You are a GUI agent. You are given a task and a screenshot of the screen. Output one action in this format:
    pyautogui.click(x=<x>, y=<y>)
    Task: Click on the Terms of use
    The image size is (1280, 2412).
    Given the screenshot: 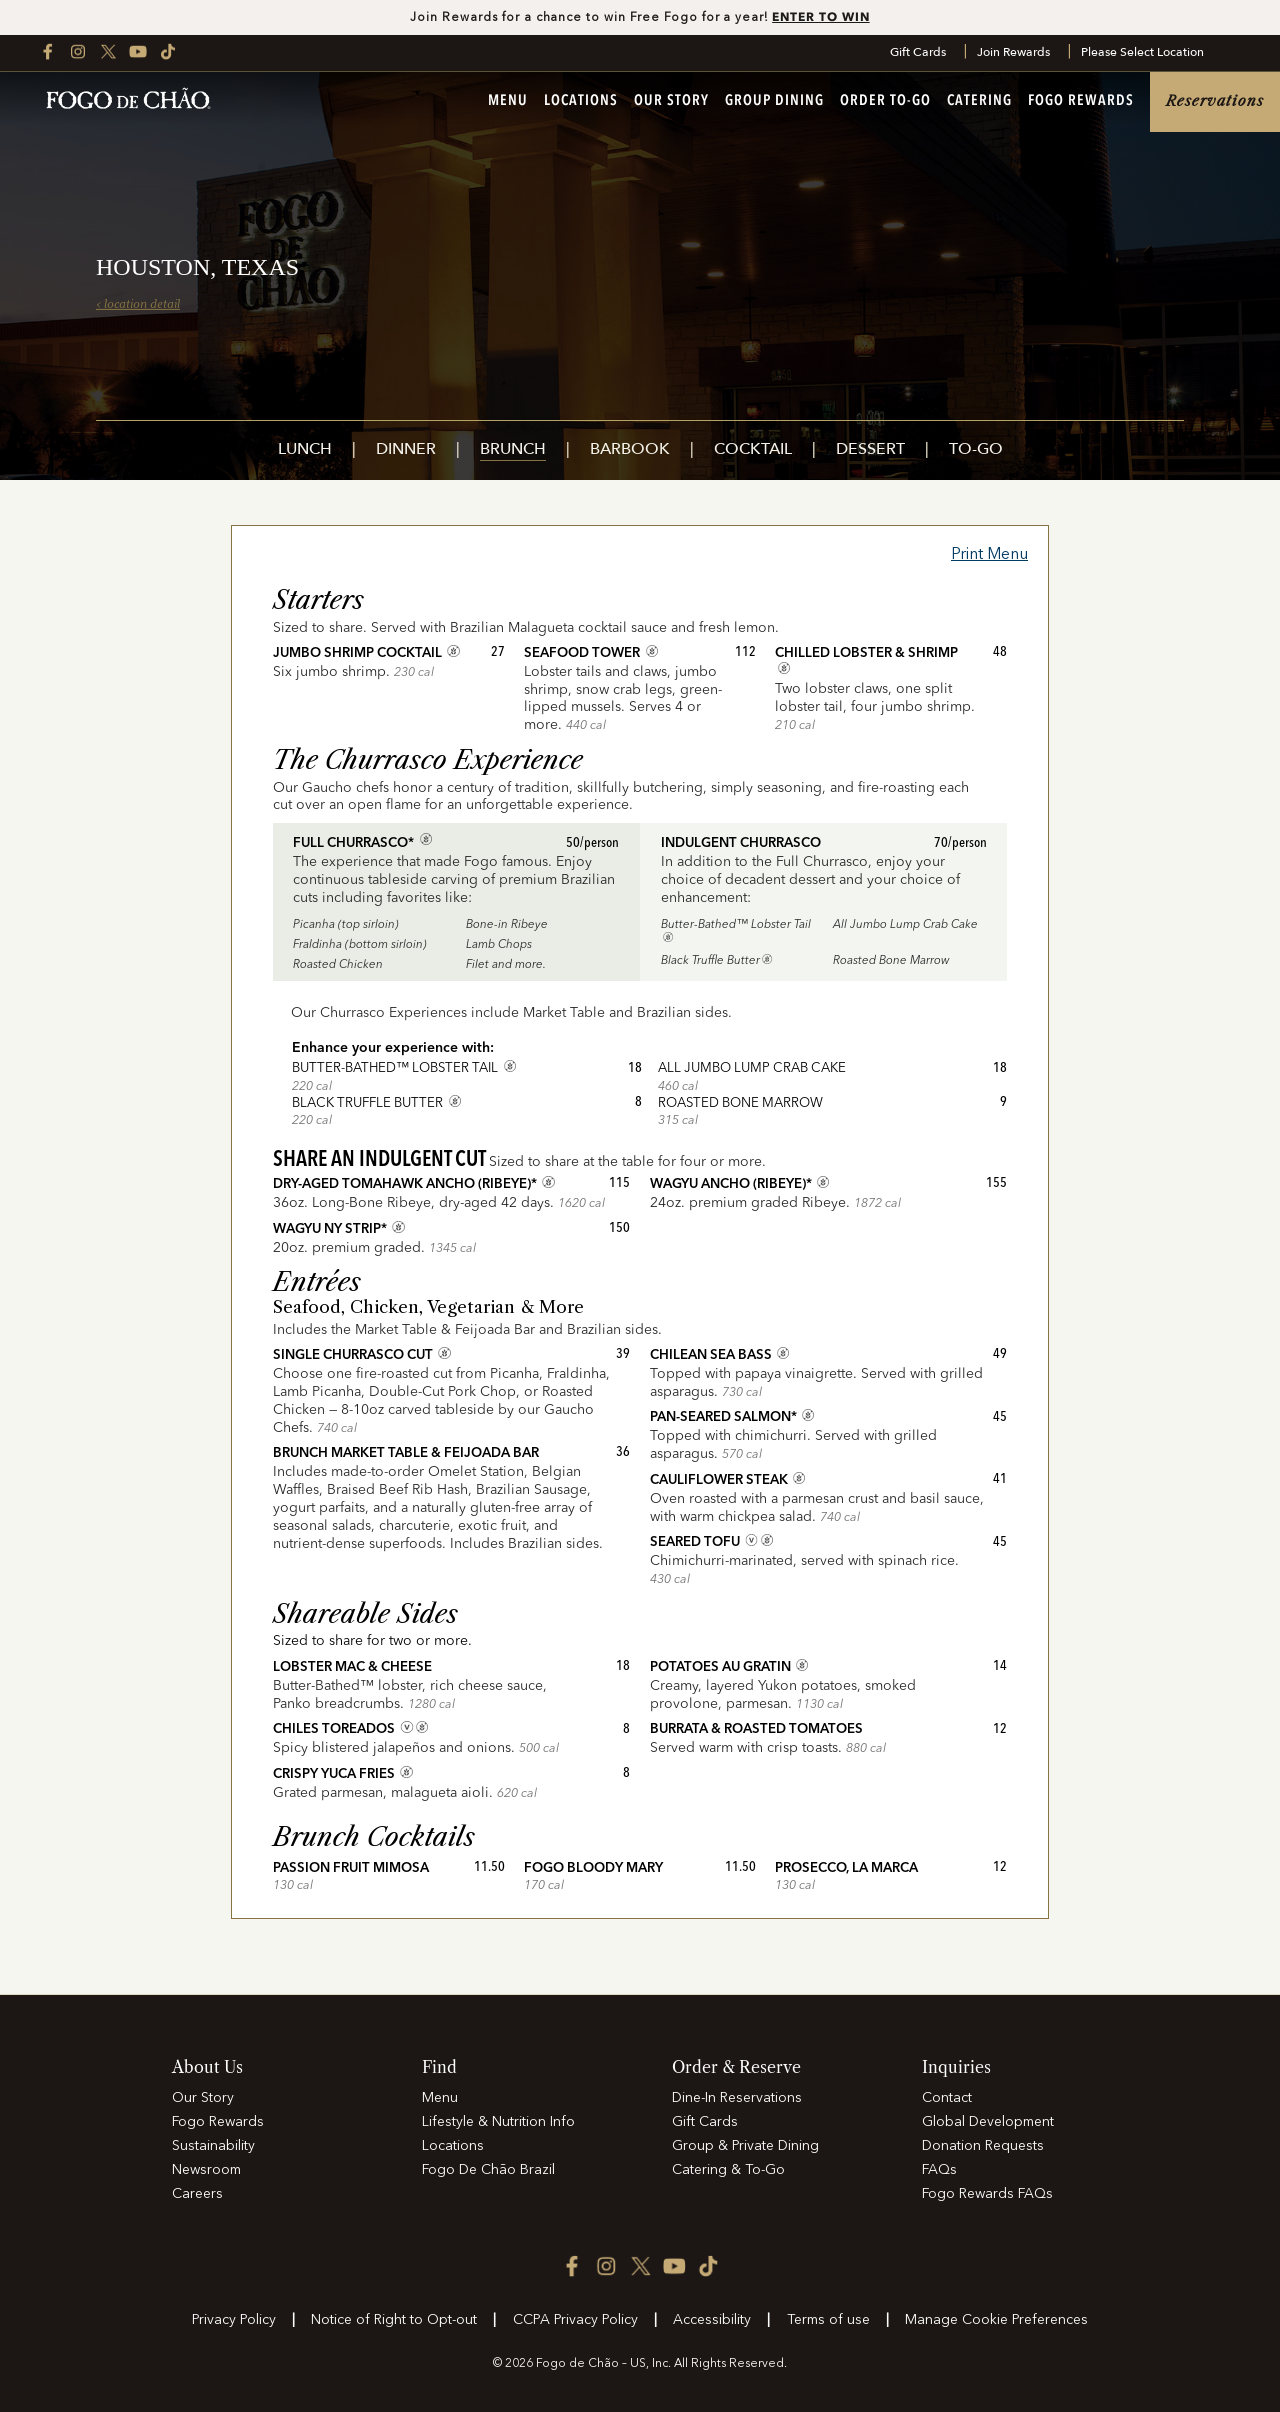 What is the action you would take?
    pyautogui.click(x=828, y=2320)
    